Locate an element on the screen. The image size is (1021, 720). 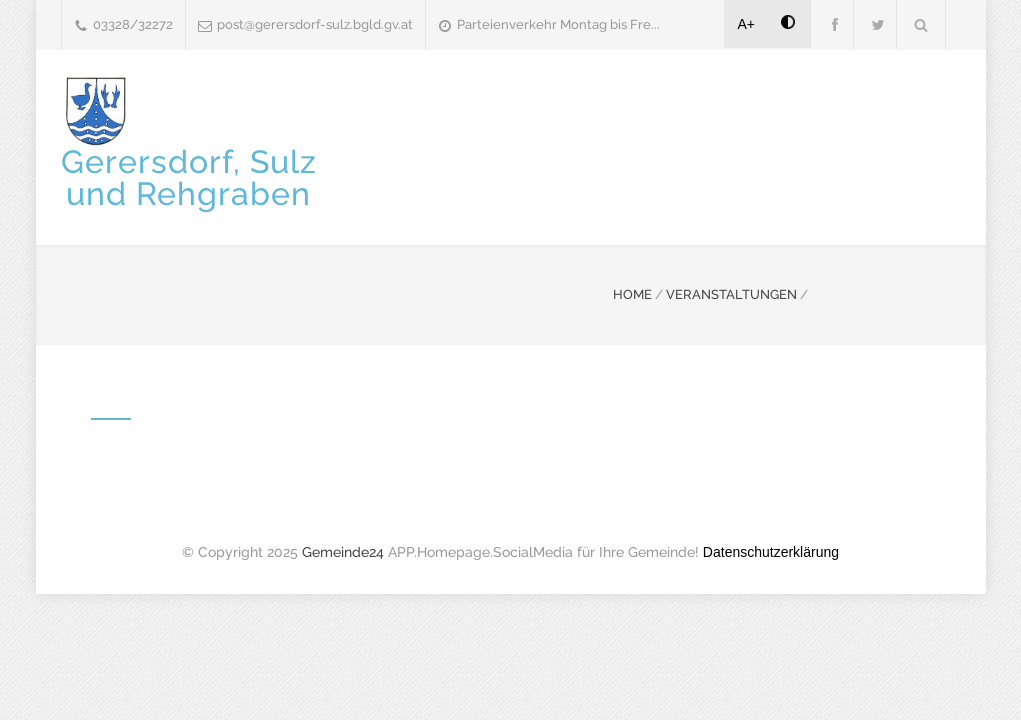
A+ is located at coordinates (747, 24).